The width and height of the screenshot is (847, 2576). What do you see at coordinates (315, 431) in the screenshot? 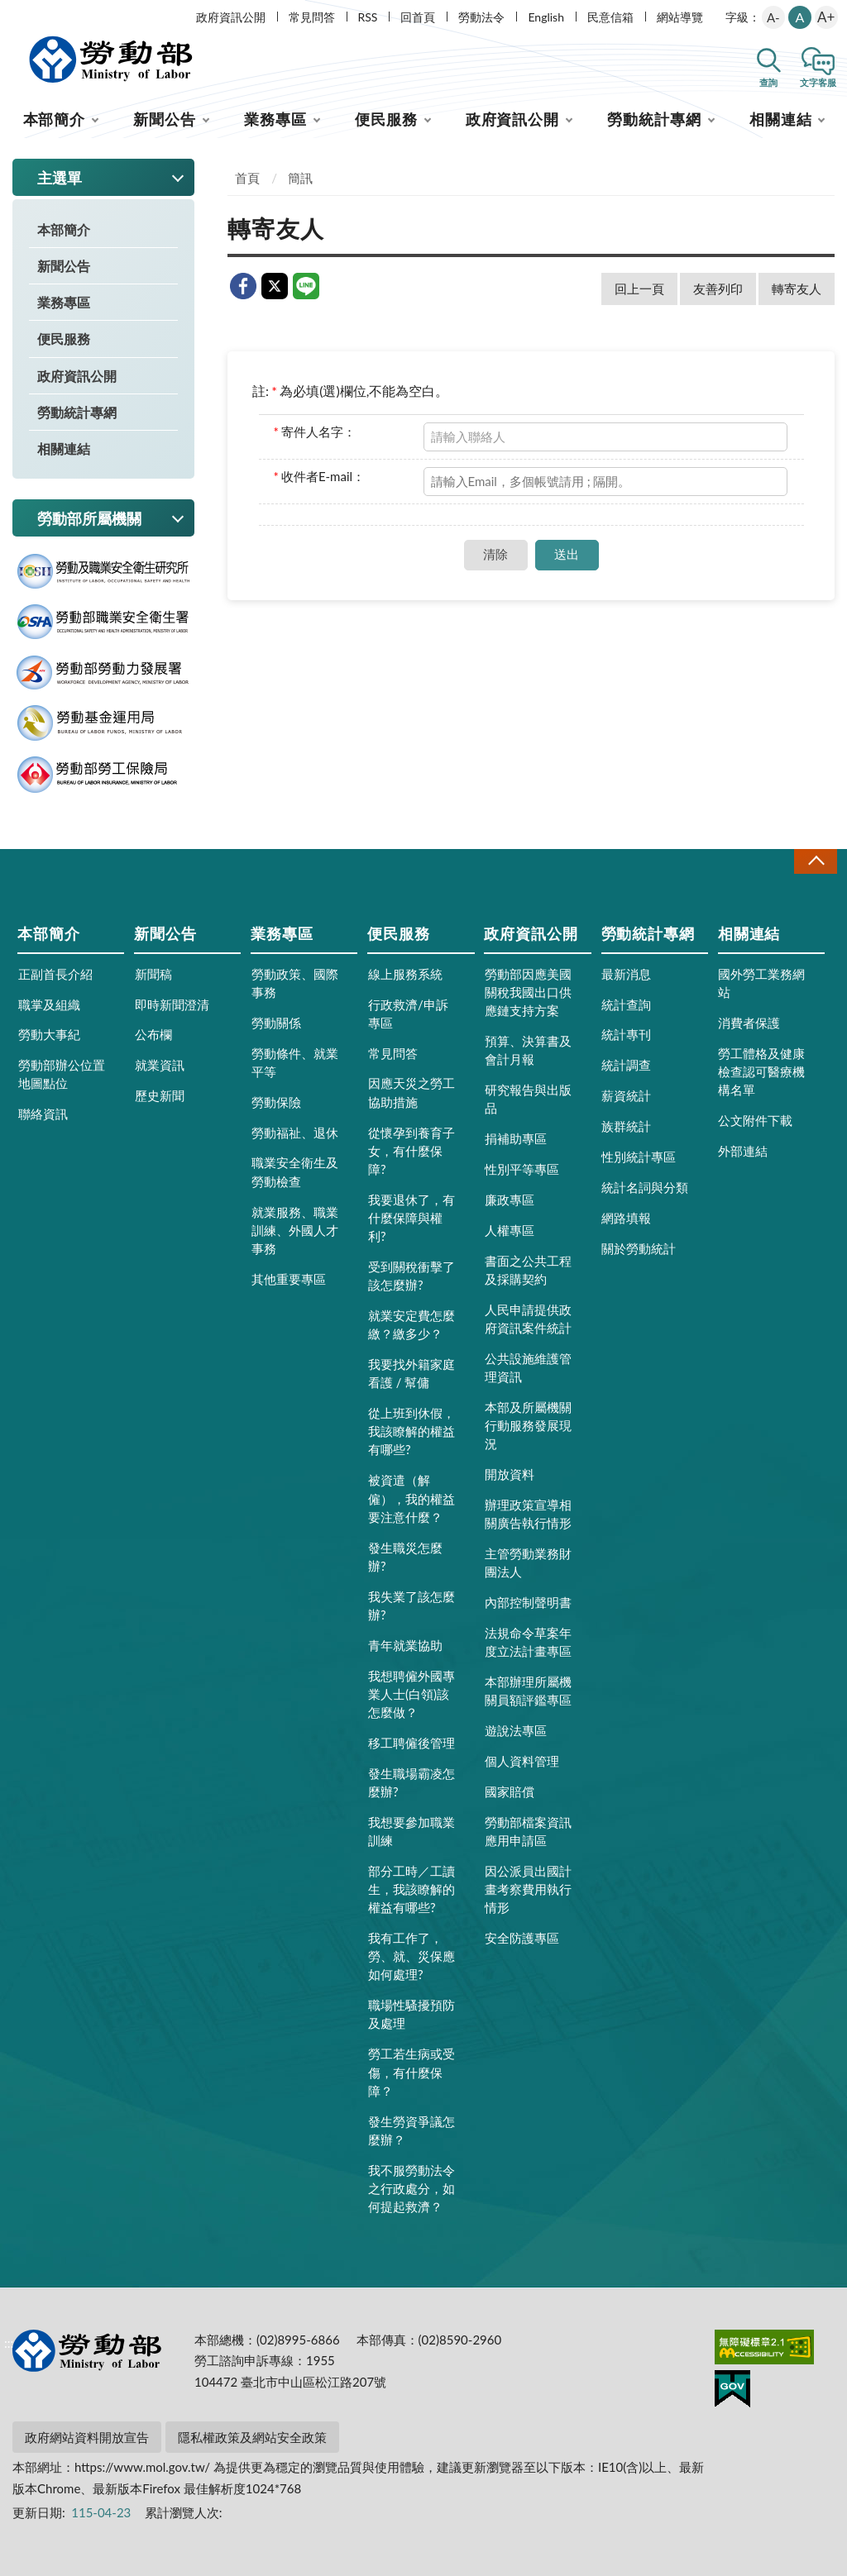
I see `寄件人名字：` at bounding box center [315, 431].